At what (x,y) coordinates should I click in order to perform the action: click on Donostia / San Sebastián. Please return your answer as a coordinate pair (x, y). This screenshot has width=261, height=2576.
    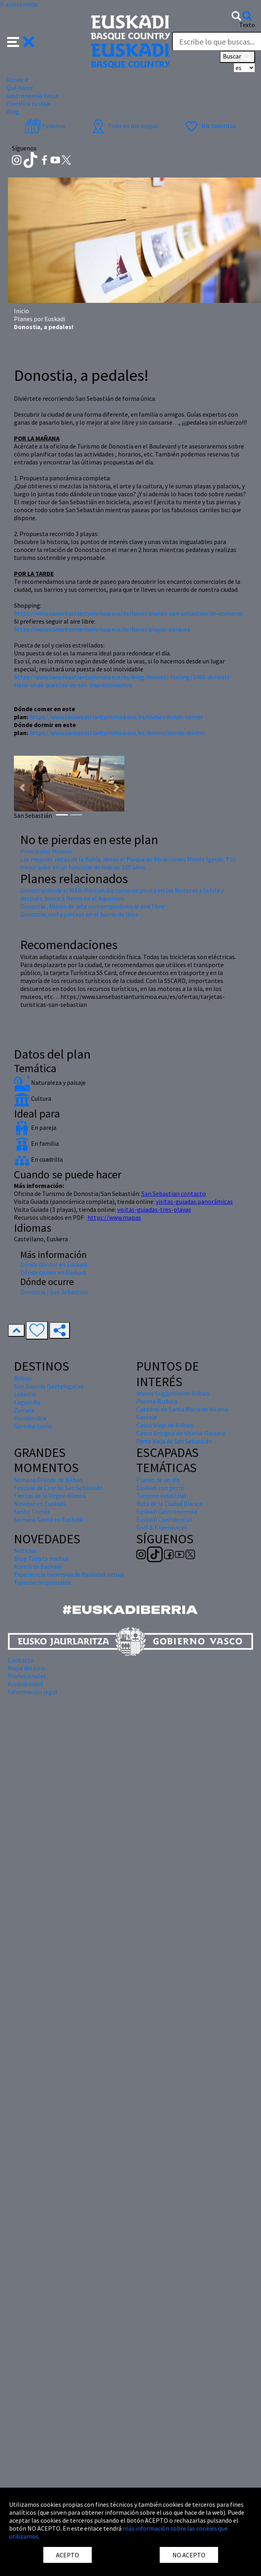
    Looking at the image, I should click on (54, 1292).